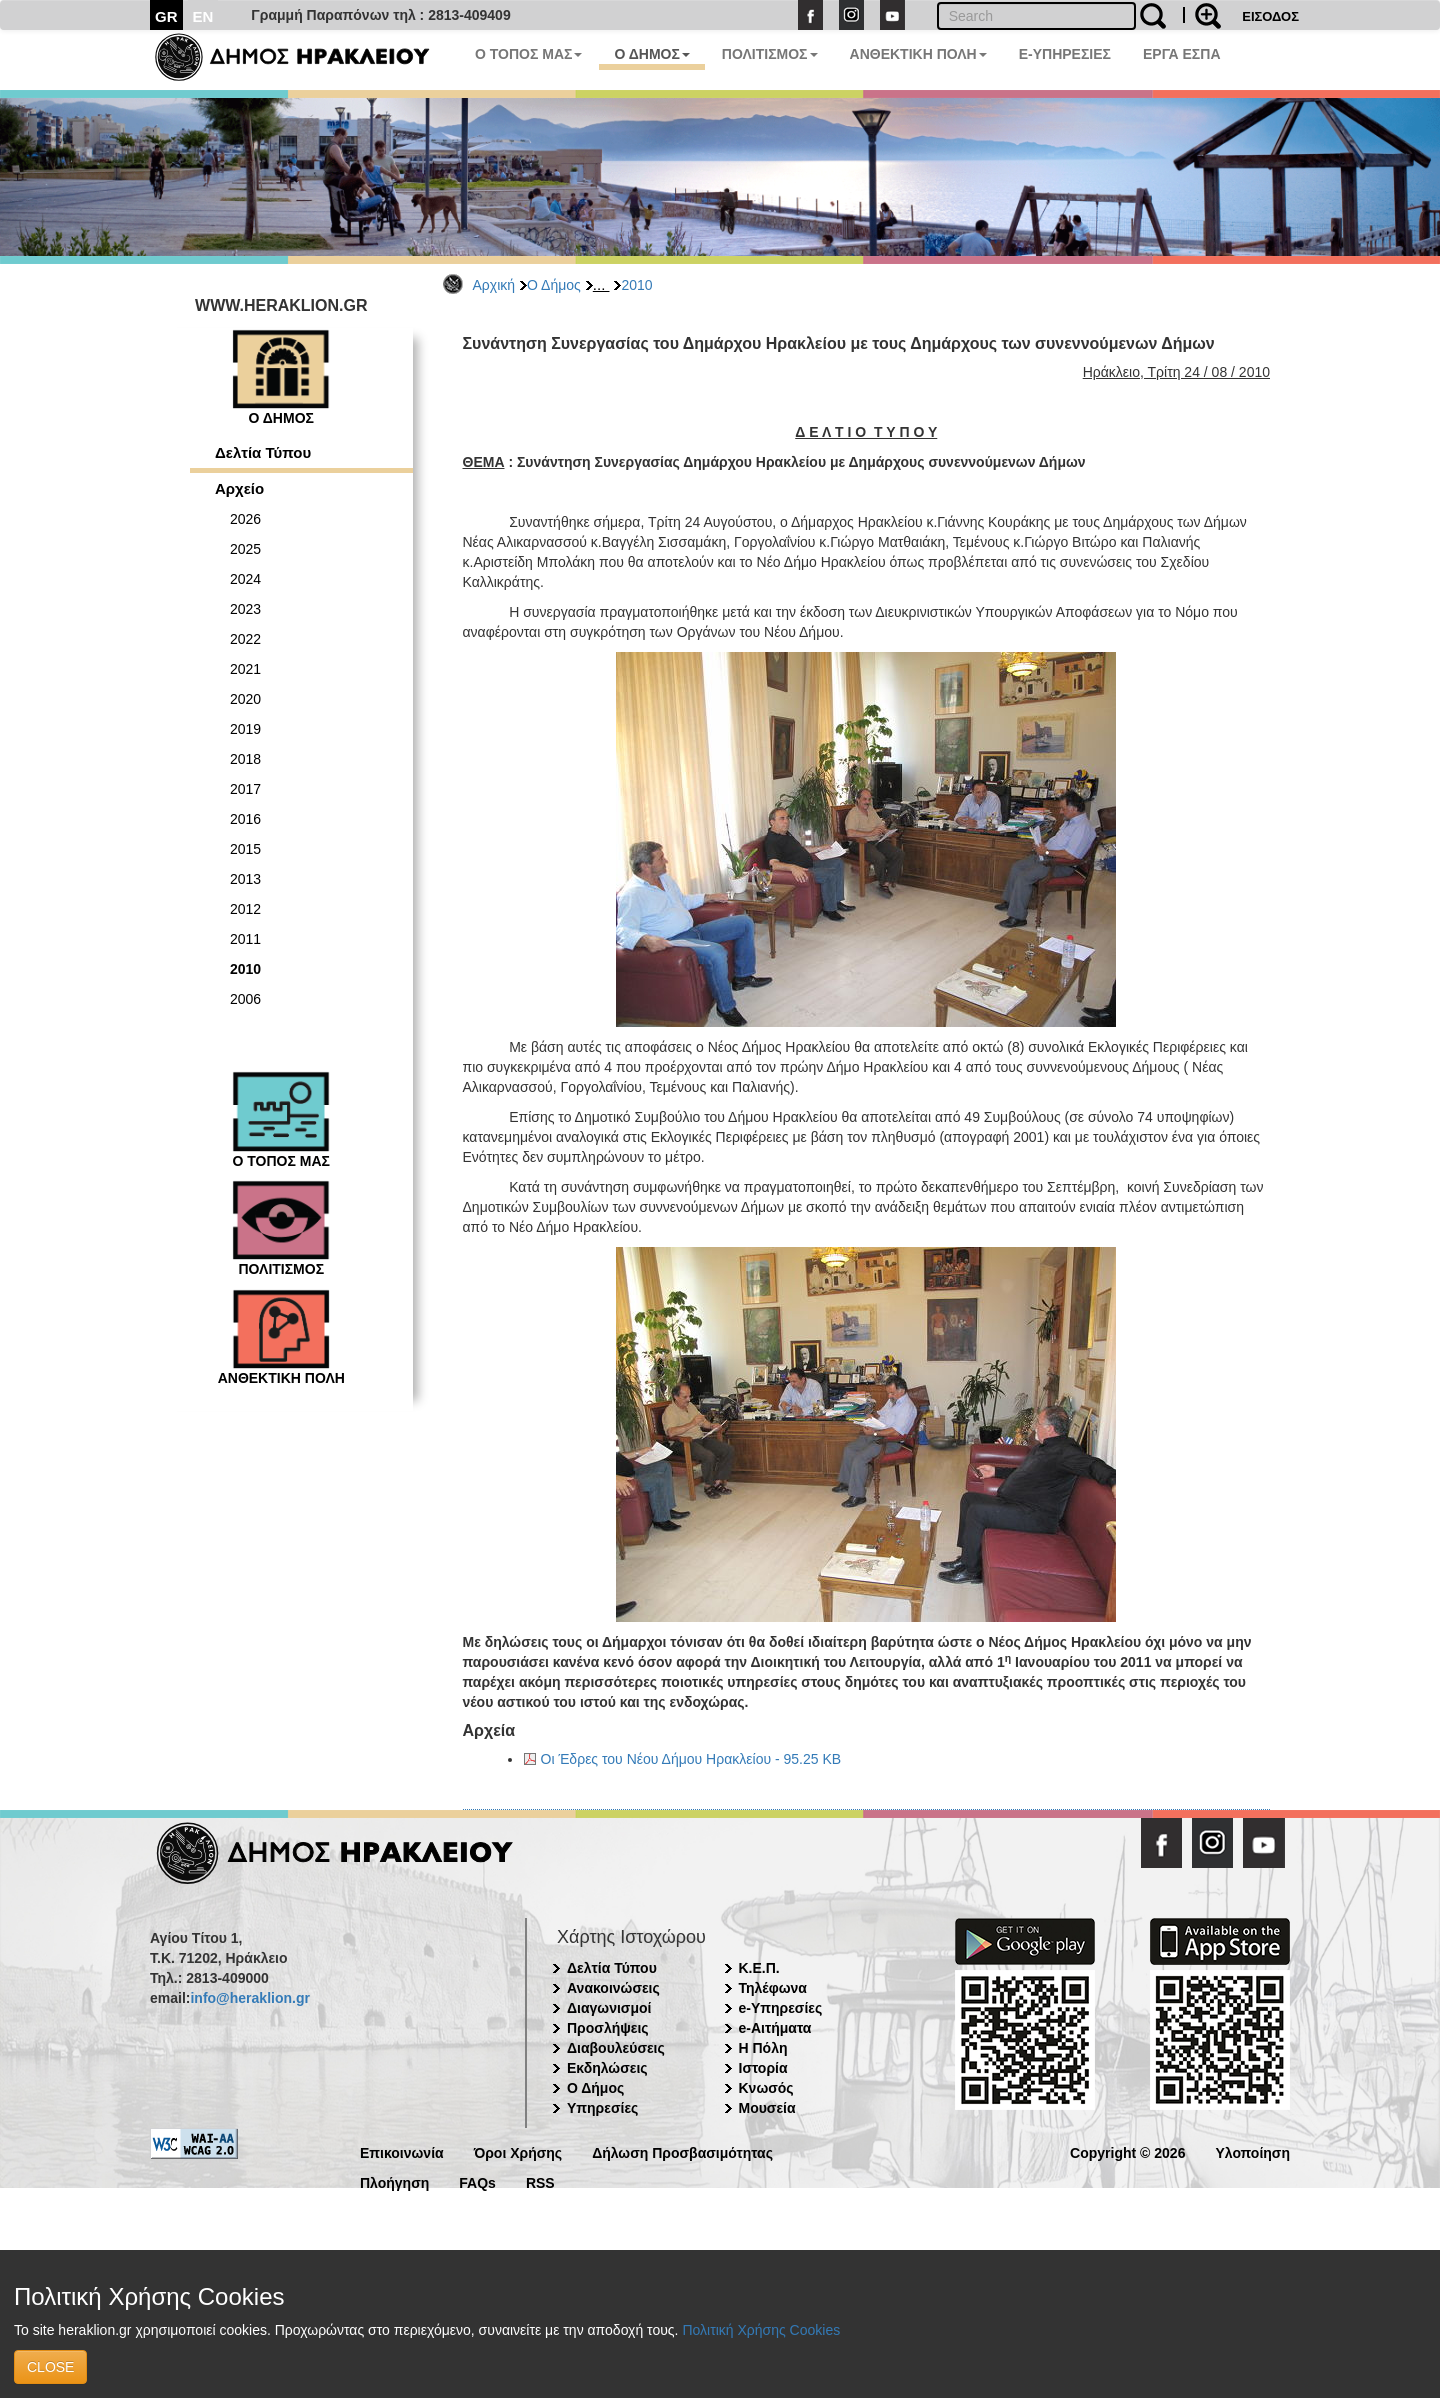 This screenshot has width=1440, height=2398. Describe the element at coordinates (1127, 2151) in the screenshot. I see `Copyright © 2026` at that location.